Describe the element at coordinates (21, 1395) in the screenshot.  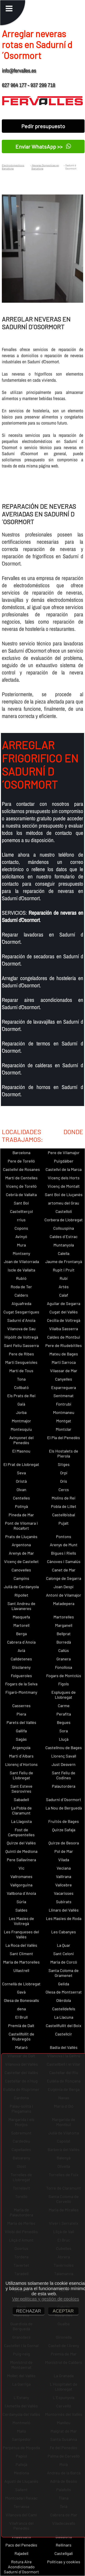
I see `Els Prats de Rei` at that location.